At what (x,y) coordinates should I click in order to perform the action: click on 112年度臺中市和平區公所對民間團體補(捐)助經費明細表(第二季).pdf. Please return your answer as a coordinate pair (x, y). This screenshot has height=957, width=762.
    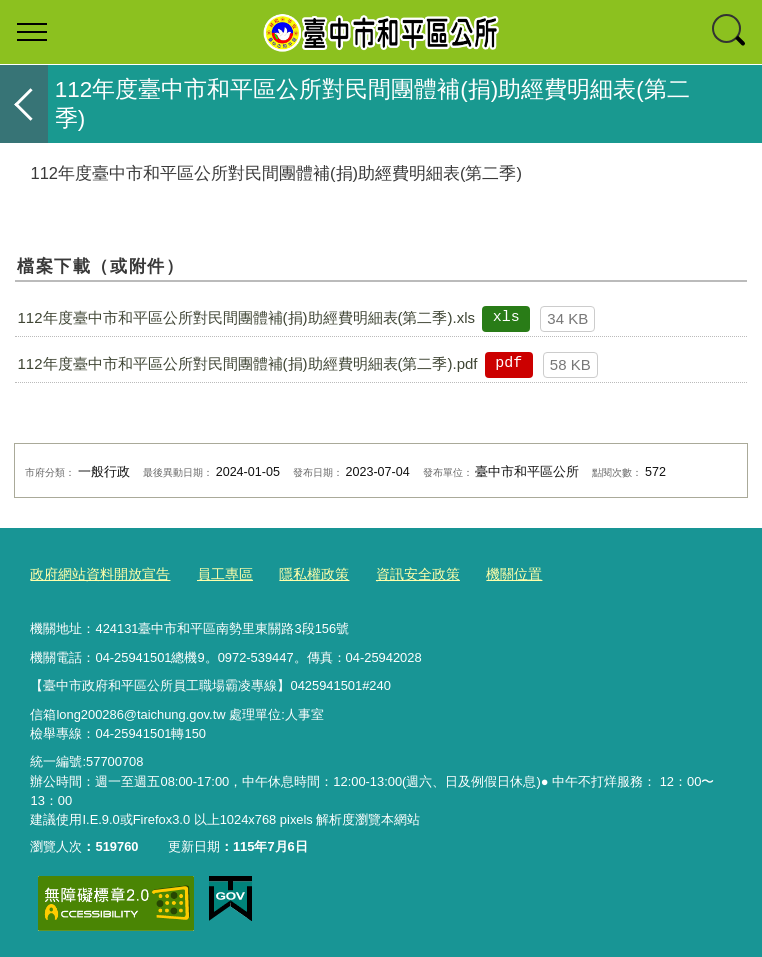
    Looking at the image, I should click on (247, 363).